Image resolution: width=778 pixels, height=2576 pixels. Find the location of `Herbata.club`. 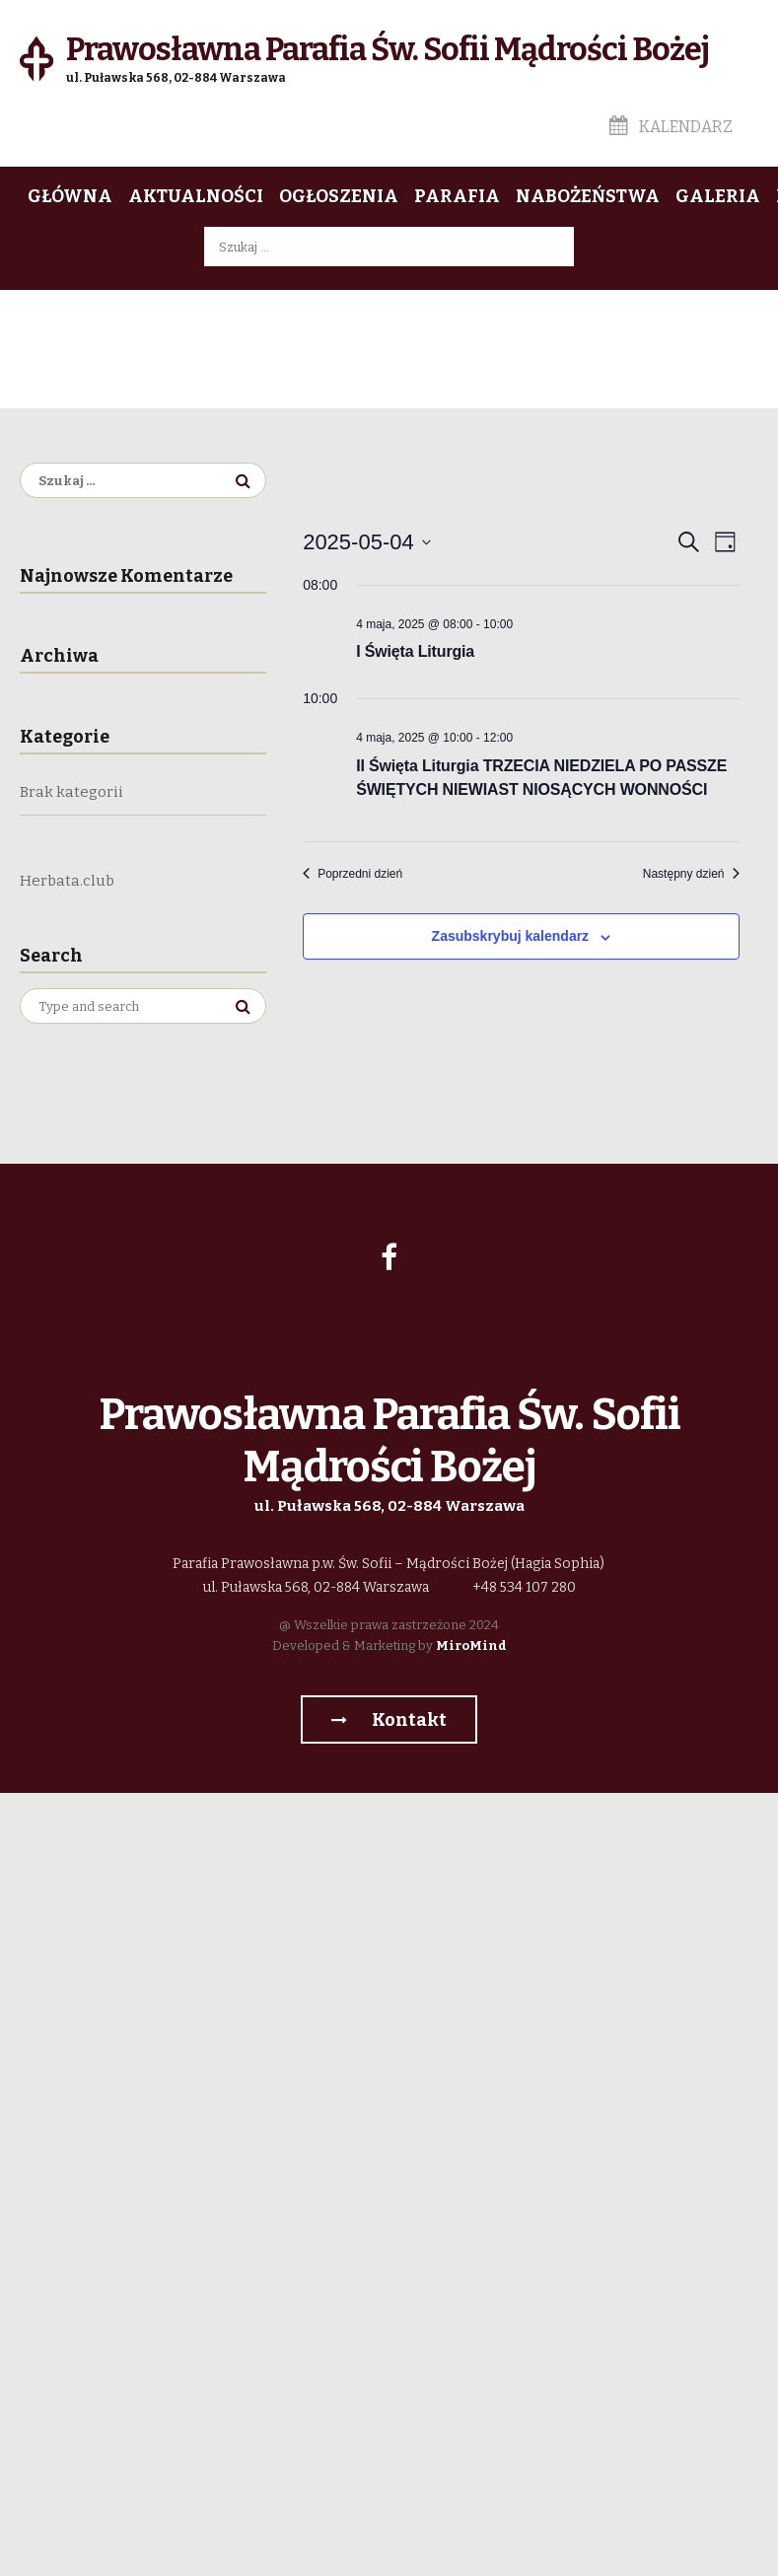

Herbata.club is located at coordinates (67, 881).